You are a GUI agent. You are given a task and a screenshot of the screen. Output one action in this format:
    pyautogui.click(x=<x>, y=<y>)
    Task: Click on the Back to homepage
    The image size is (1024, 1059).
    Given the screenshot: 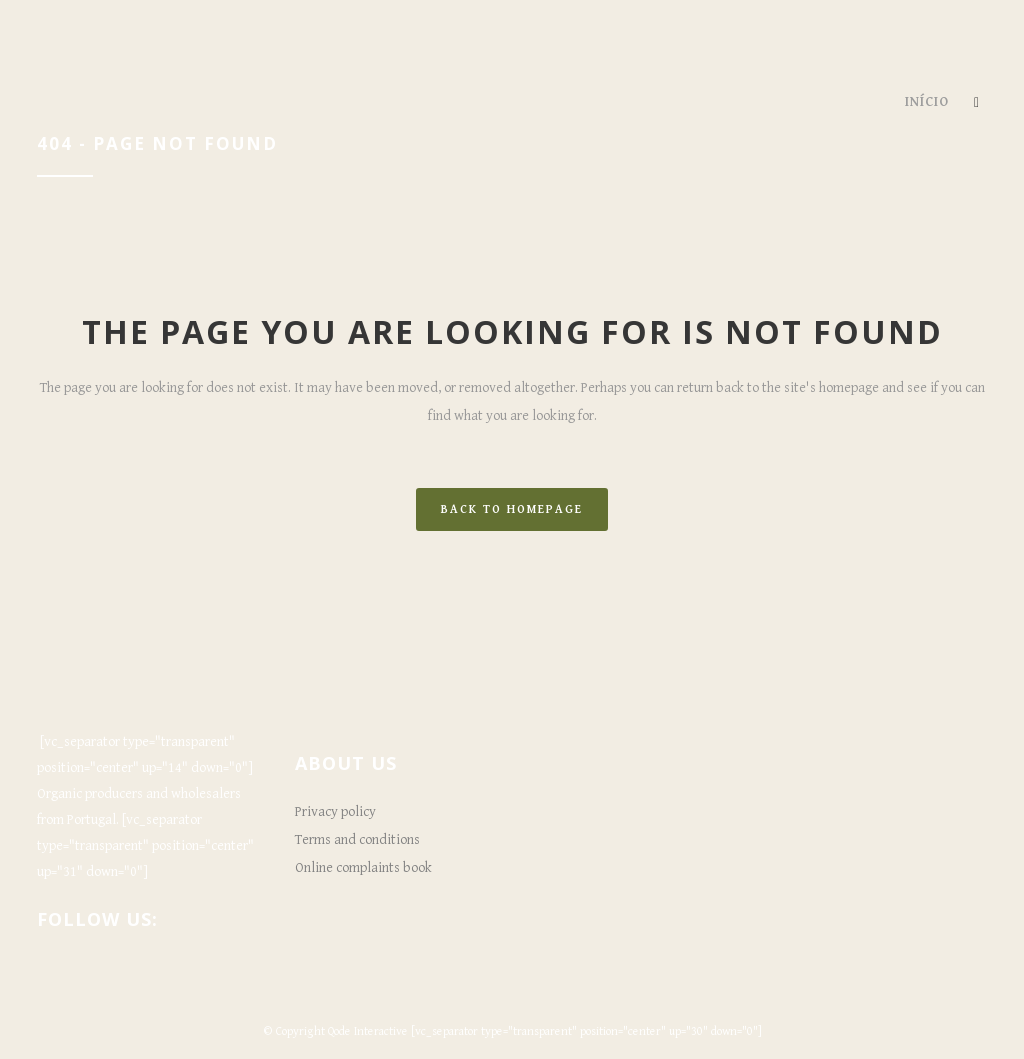 What is the action you would take?
    pyautogui.click(x=512, y=509)
    